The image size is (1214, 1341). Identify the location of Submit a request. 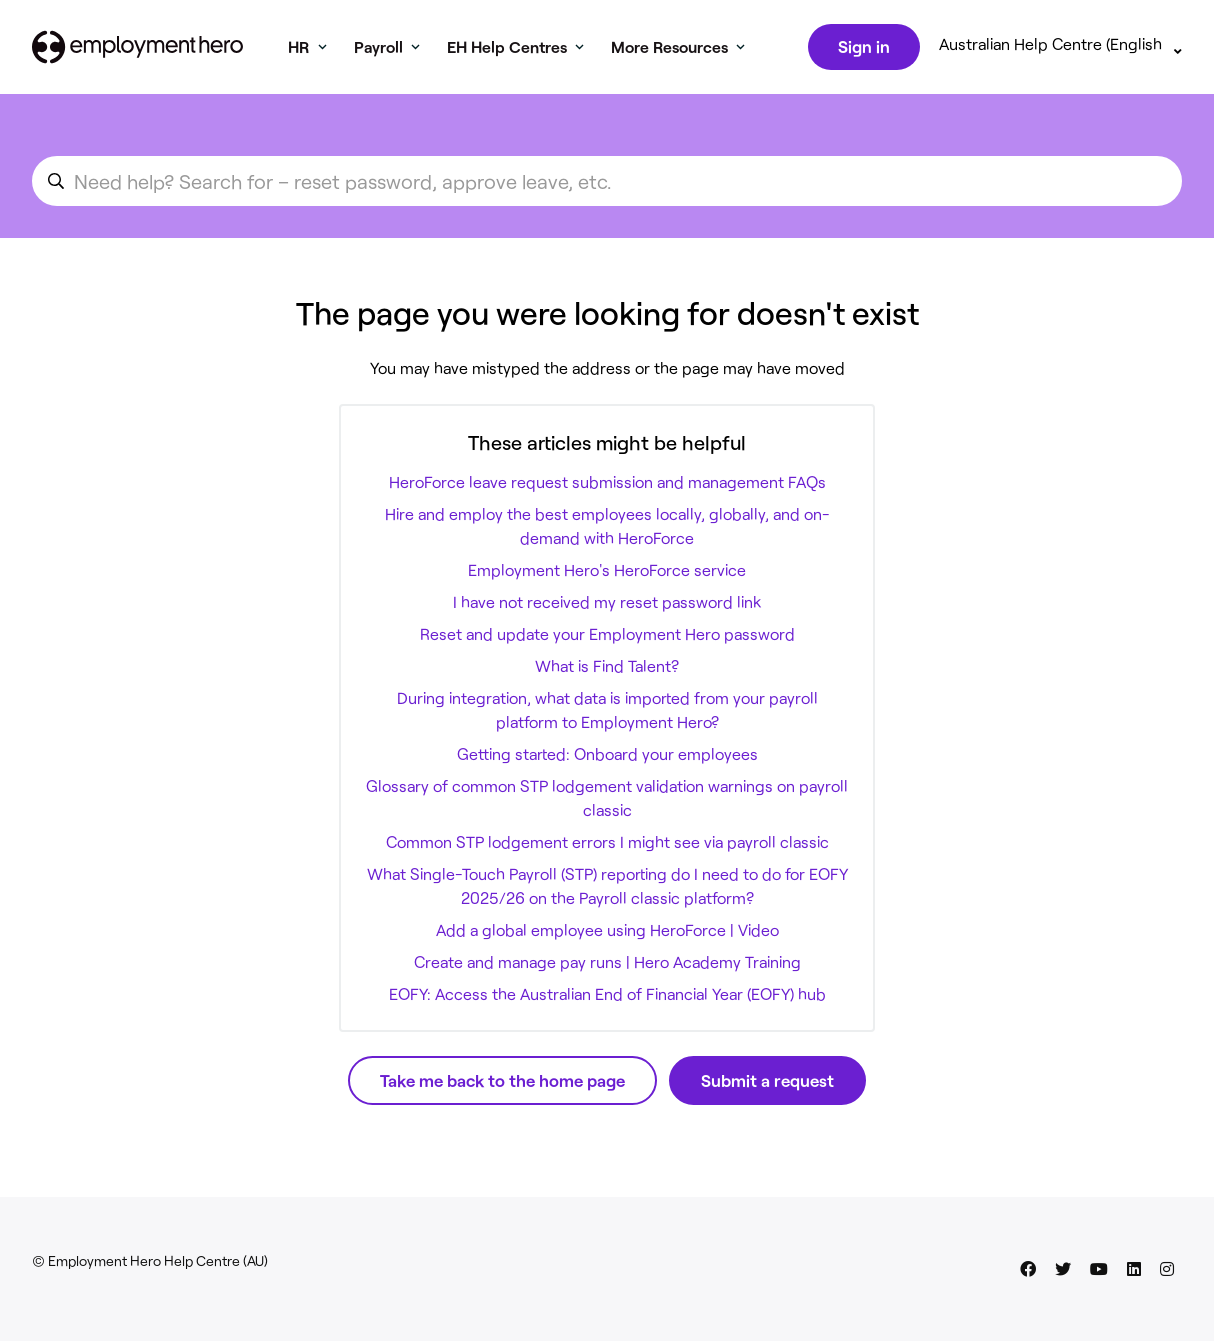
(767, 1084).